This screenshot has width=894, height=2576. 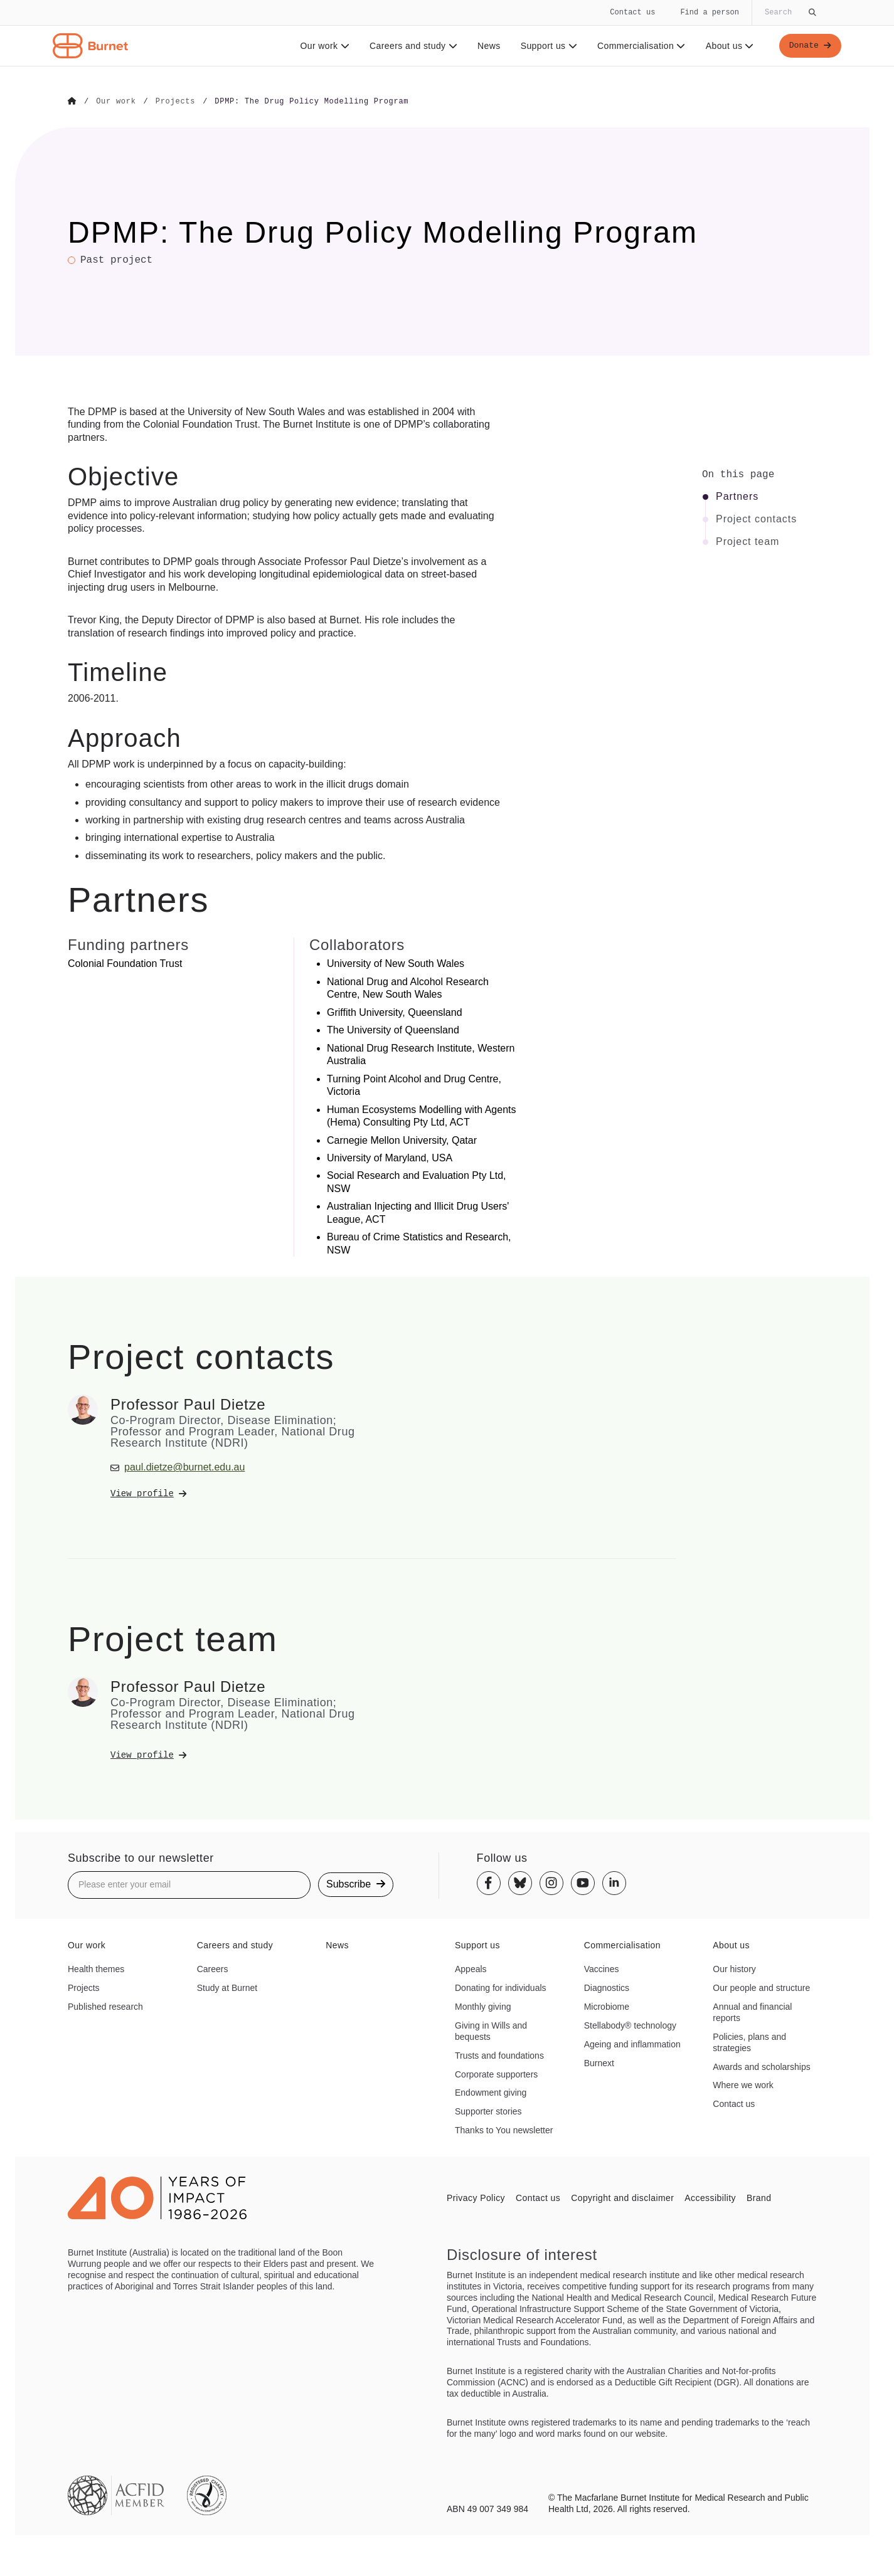 I want to click on Appeals, so click(x=471, y=1968).